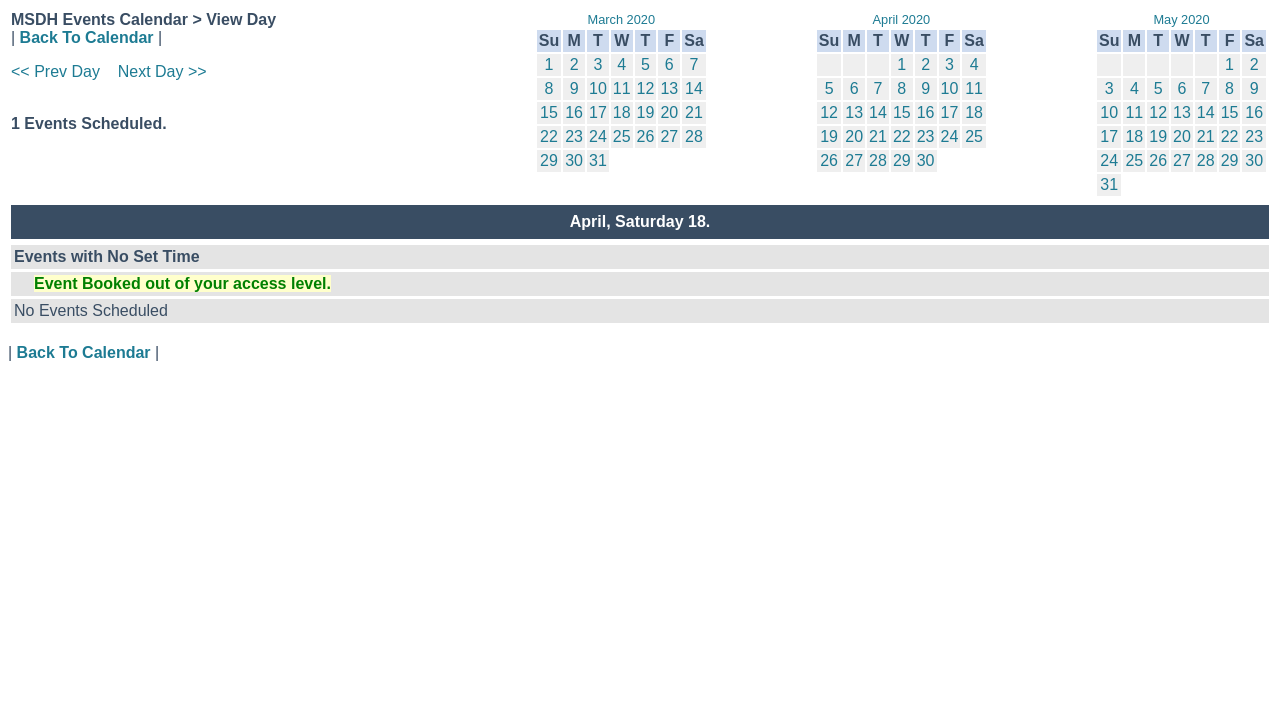 The image size is (1280, 720). What do you see at coordinates (598, 112) in the screenshot?
I see `17` at bounding box center [598, 112].